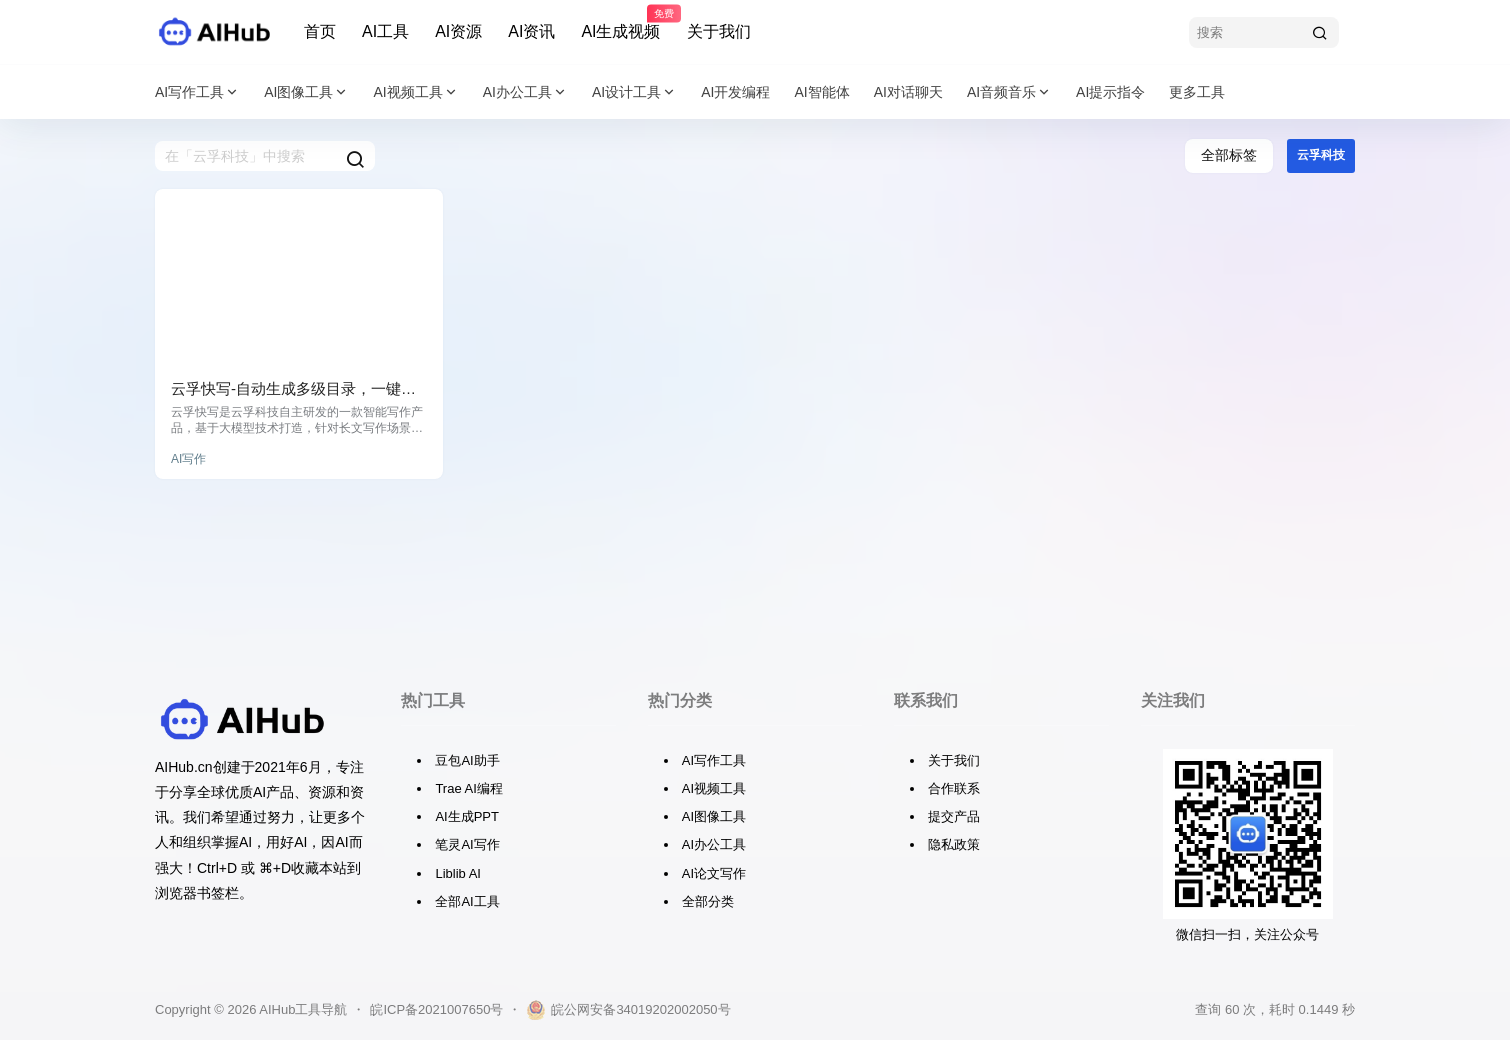 Image resolution: width=1510 pixels, height=1040 pixels. Describe the element at coordinates (954, 816) in the screenshot. I see `提交产品` at that location.